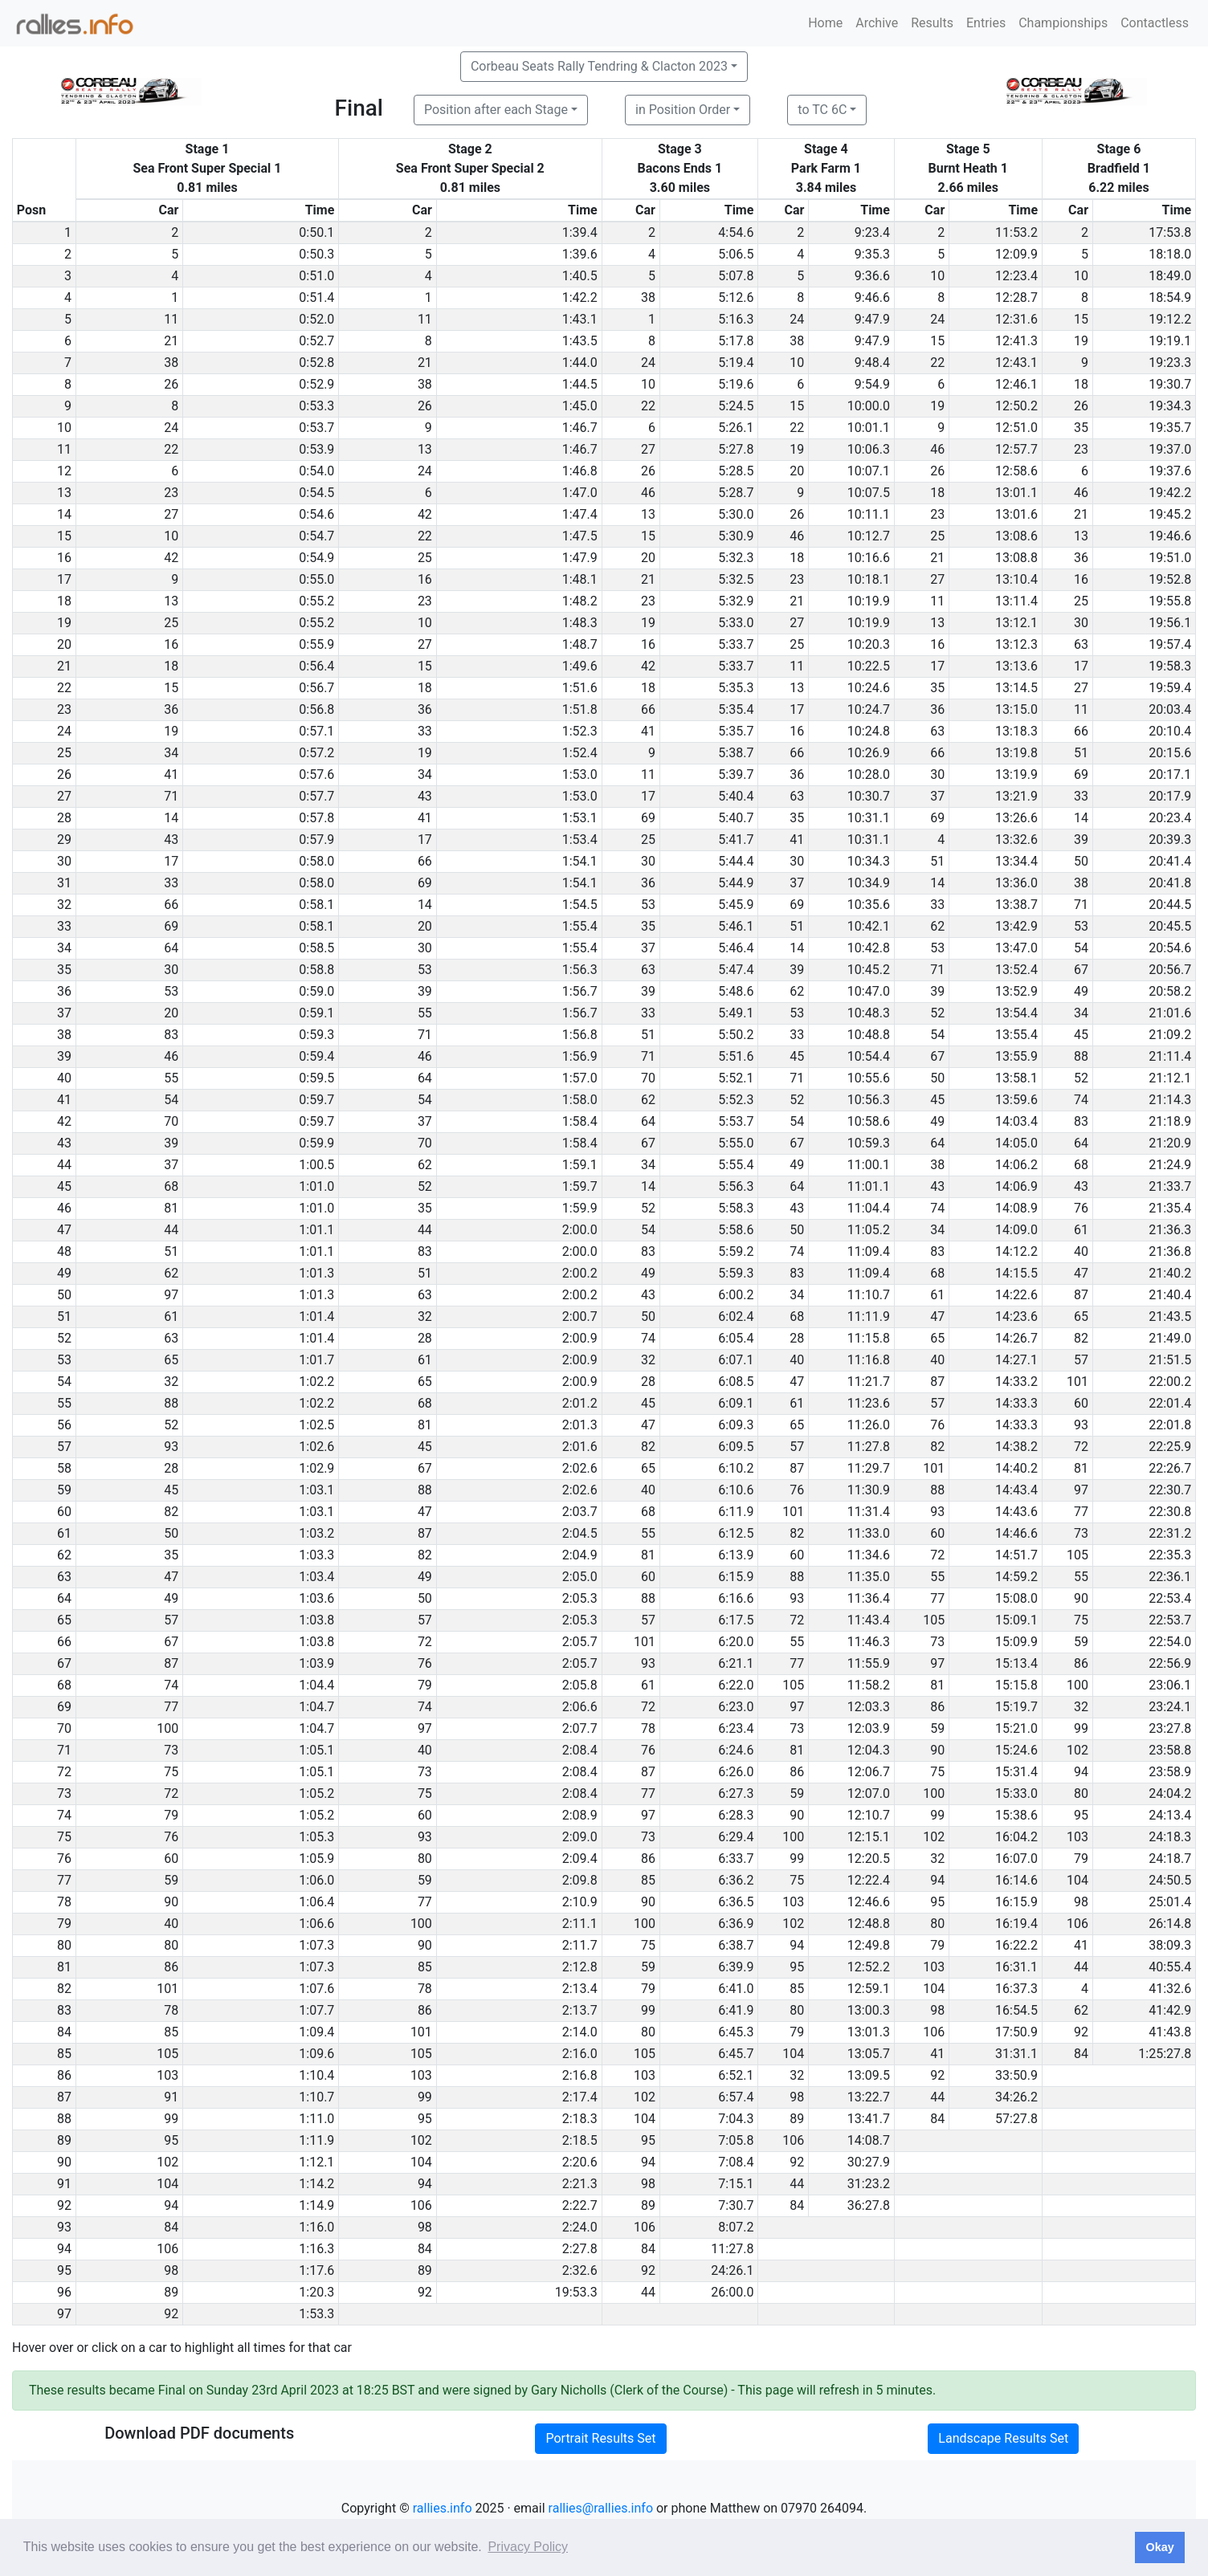 The width and height of the screenshot is (1208, 2576). What do you see at coordinates (1077, 1836) in the screenshot?
I see `103` at bounding box center [1077, 1836].